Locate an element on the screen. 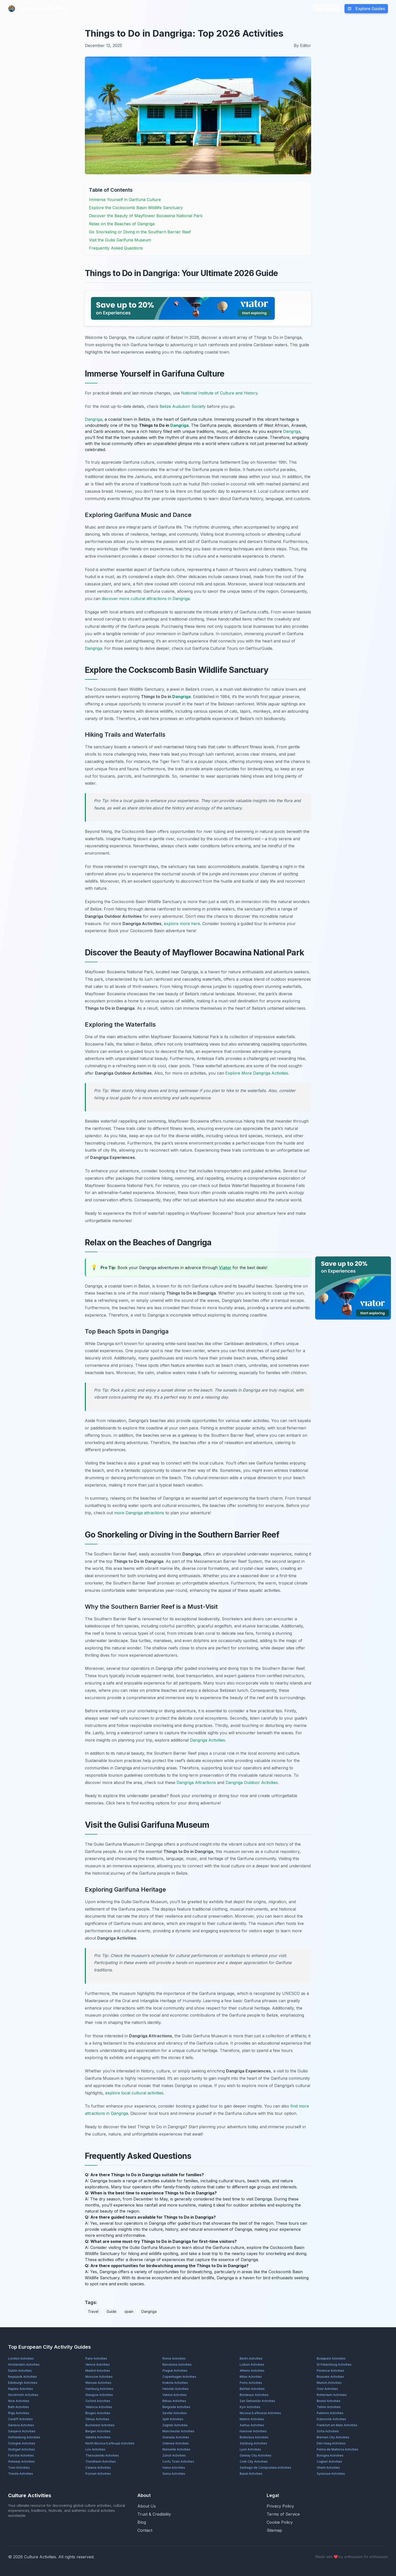 The height and width of the screenshot is (2576, 396). spain is located at coordinates (129, 2311).